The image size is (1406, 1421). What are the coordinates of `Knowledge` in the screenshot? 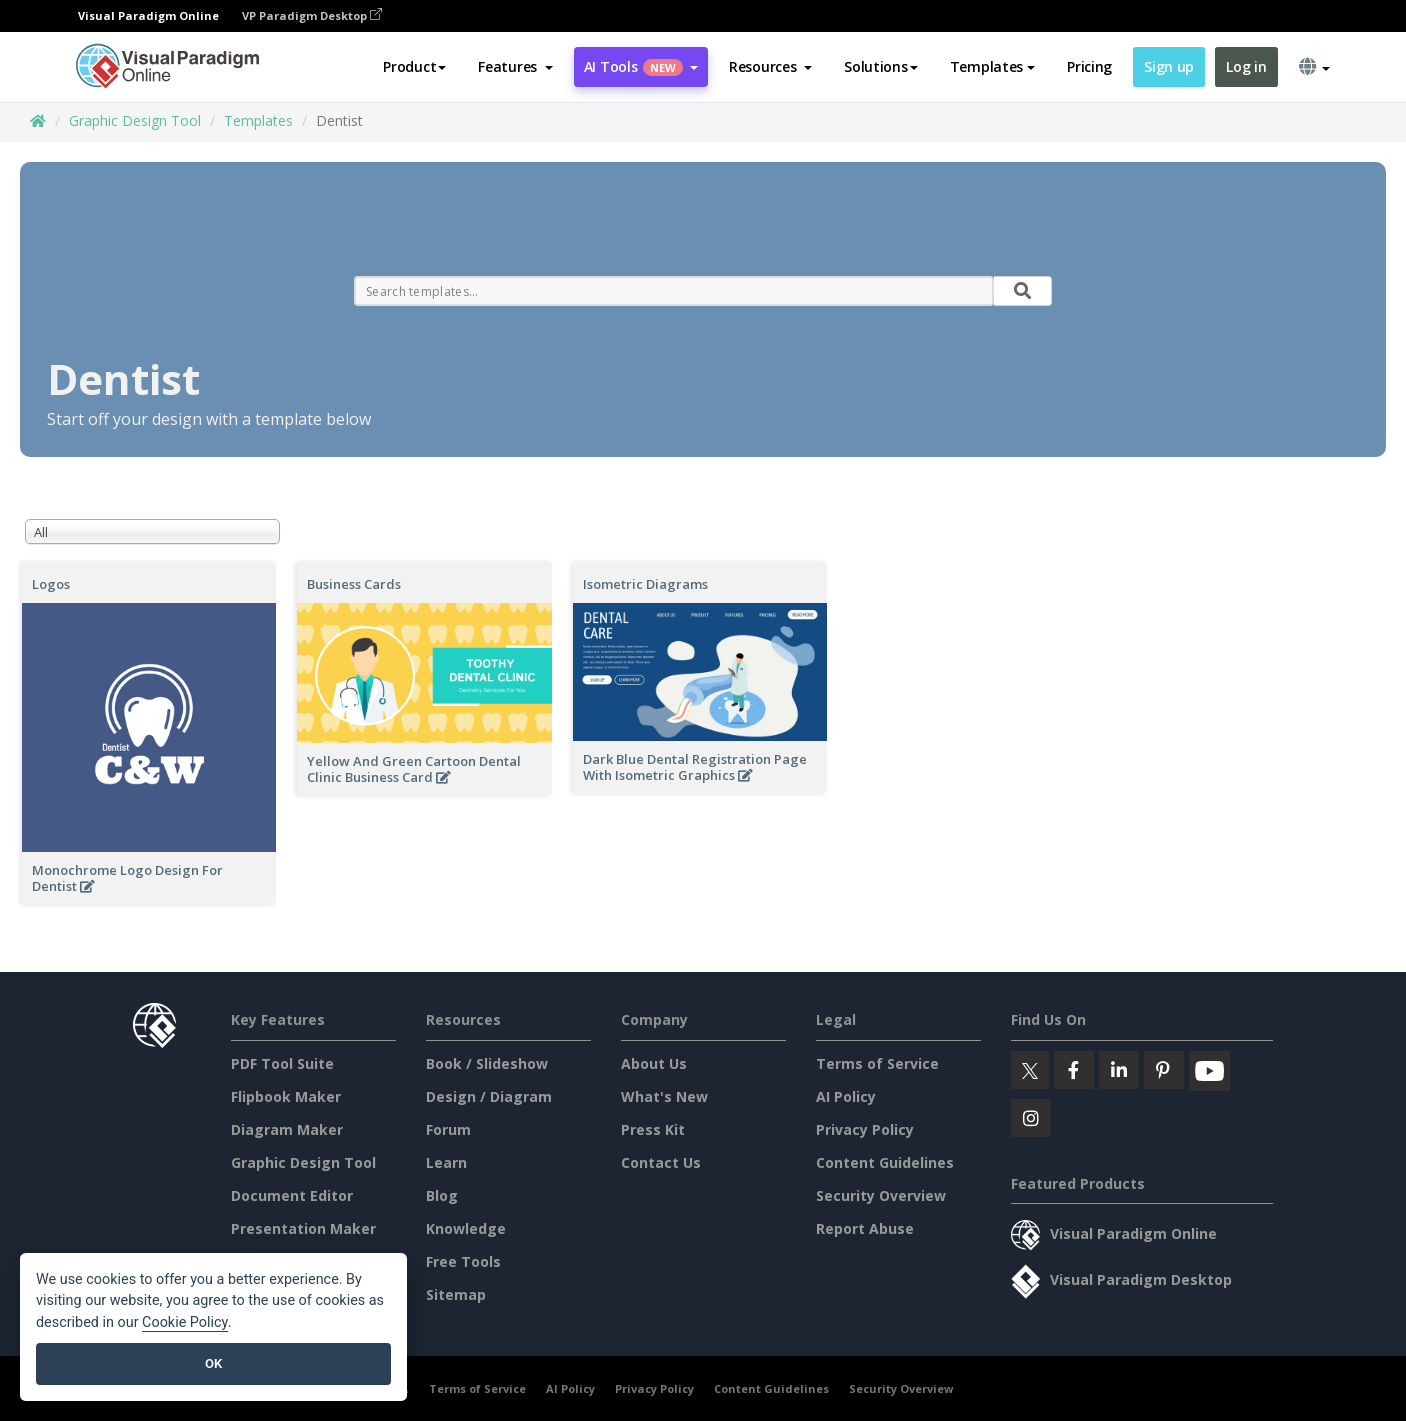 It's located at (466, 1228).